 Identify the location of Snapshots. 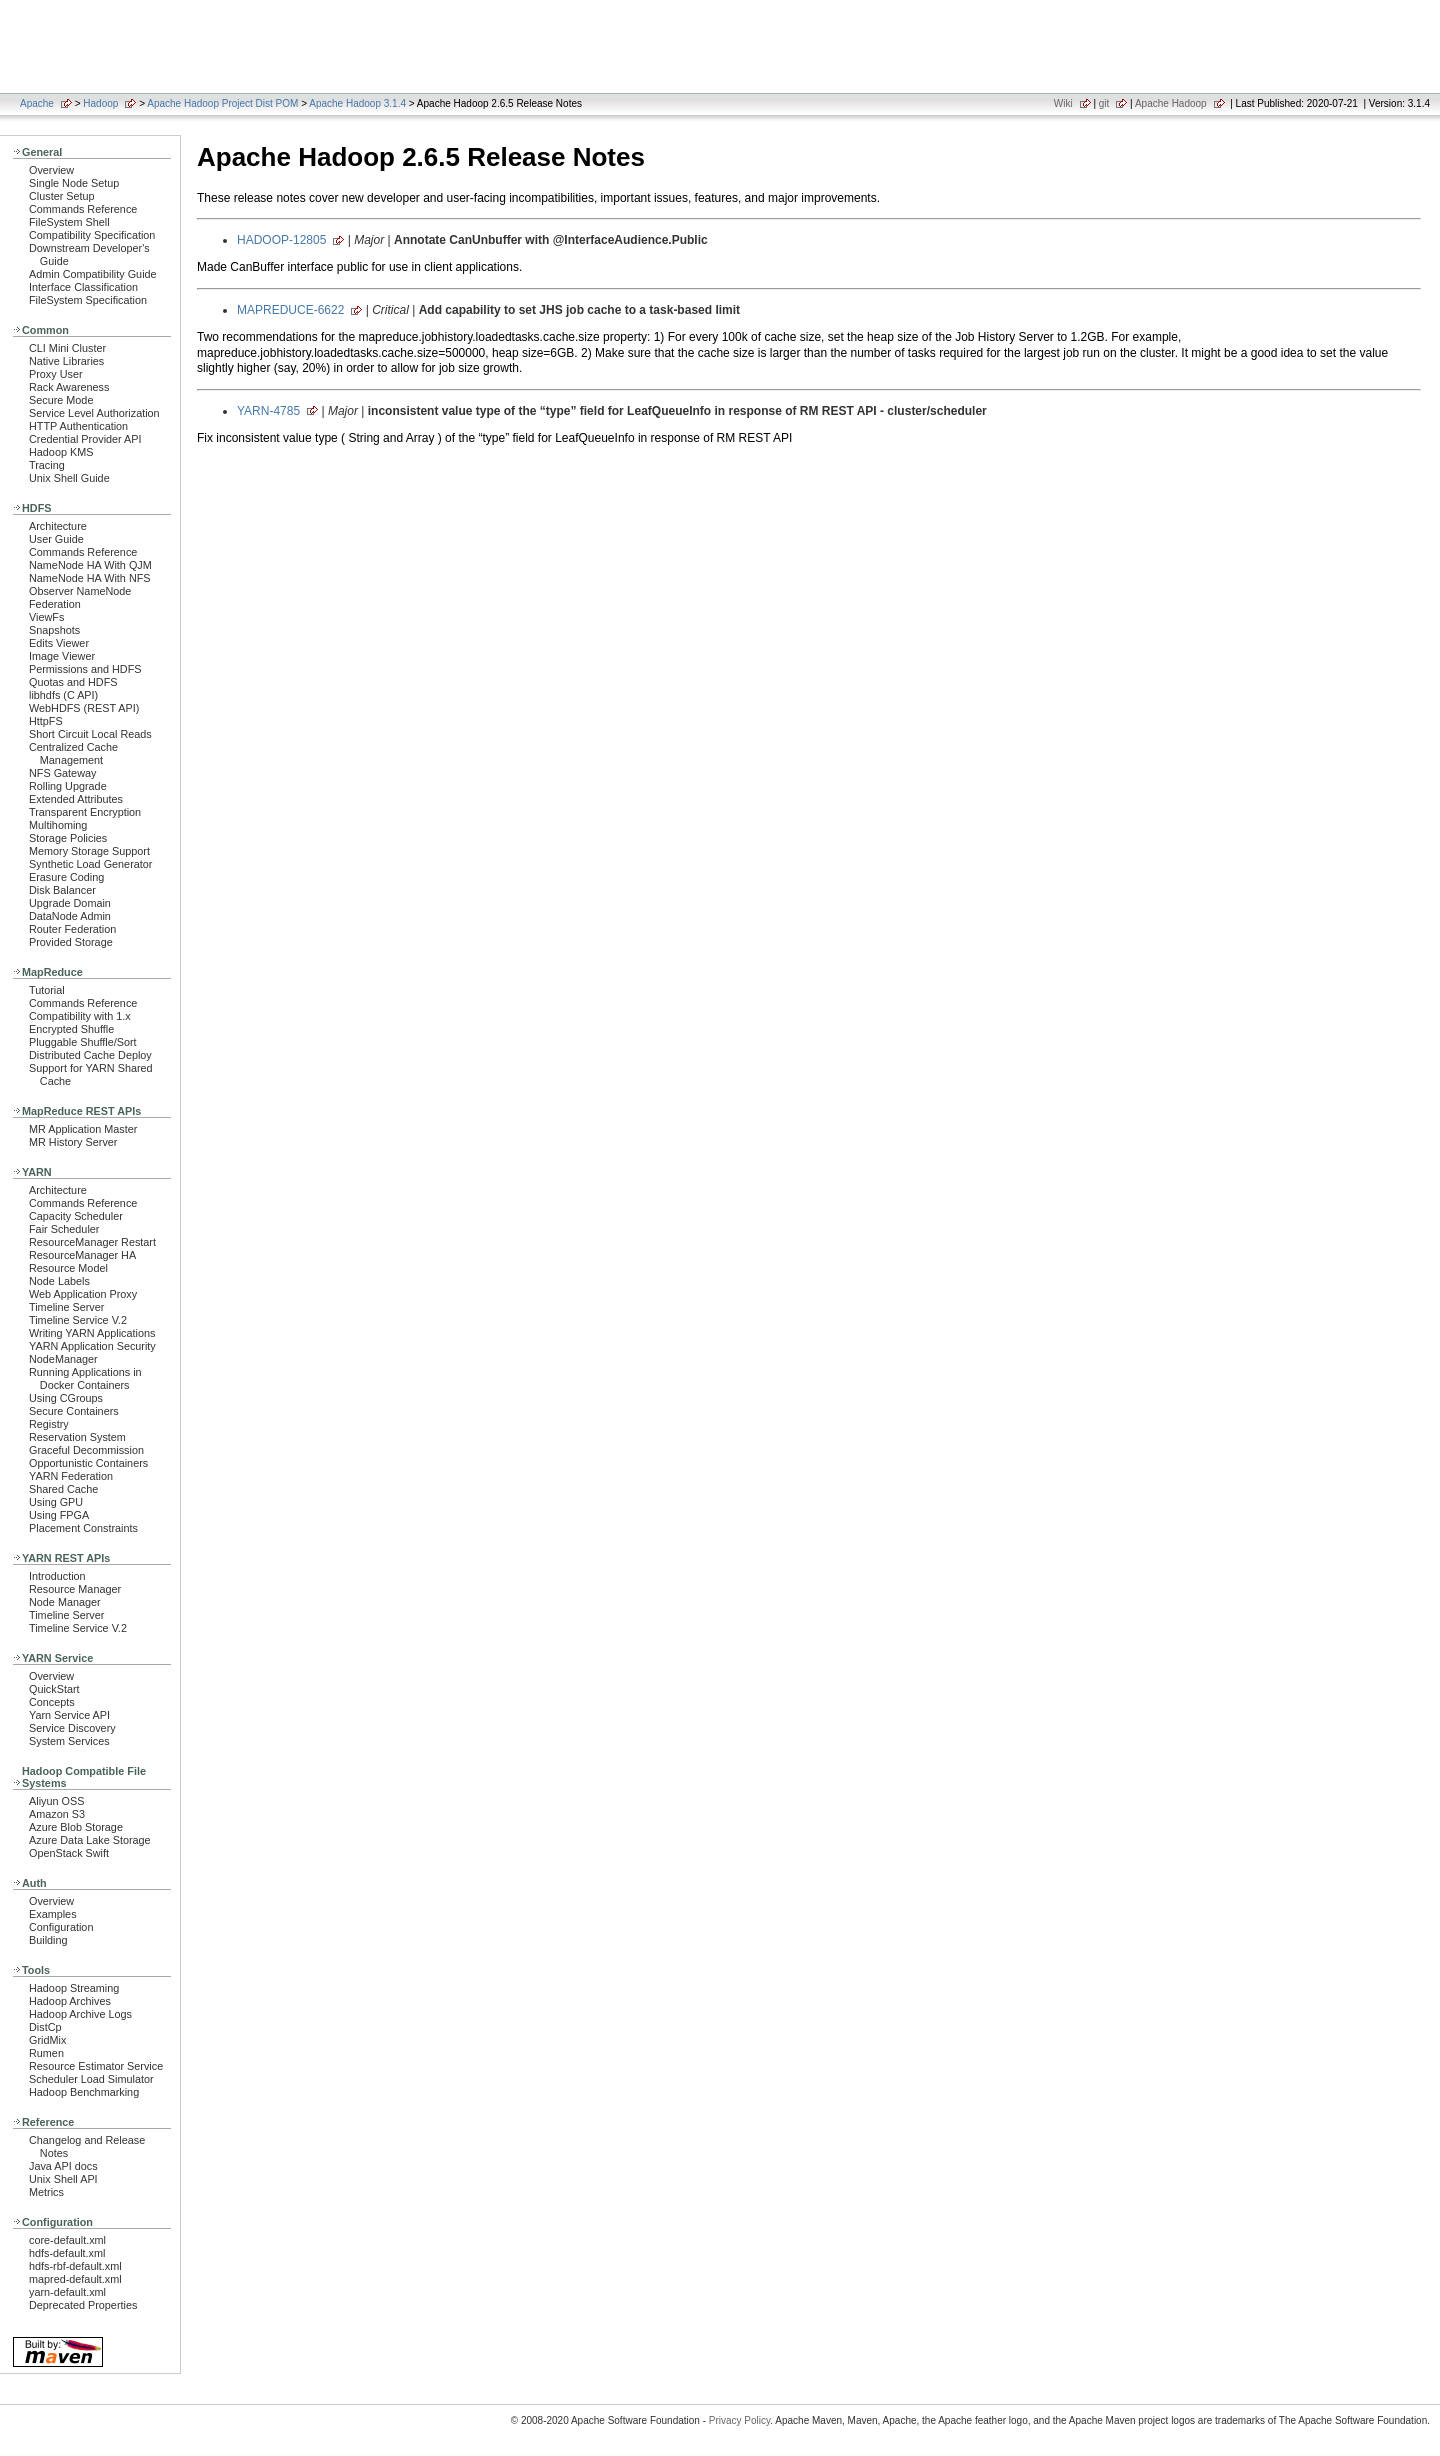
(54, 630).